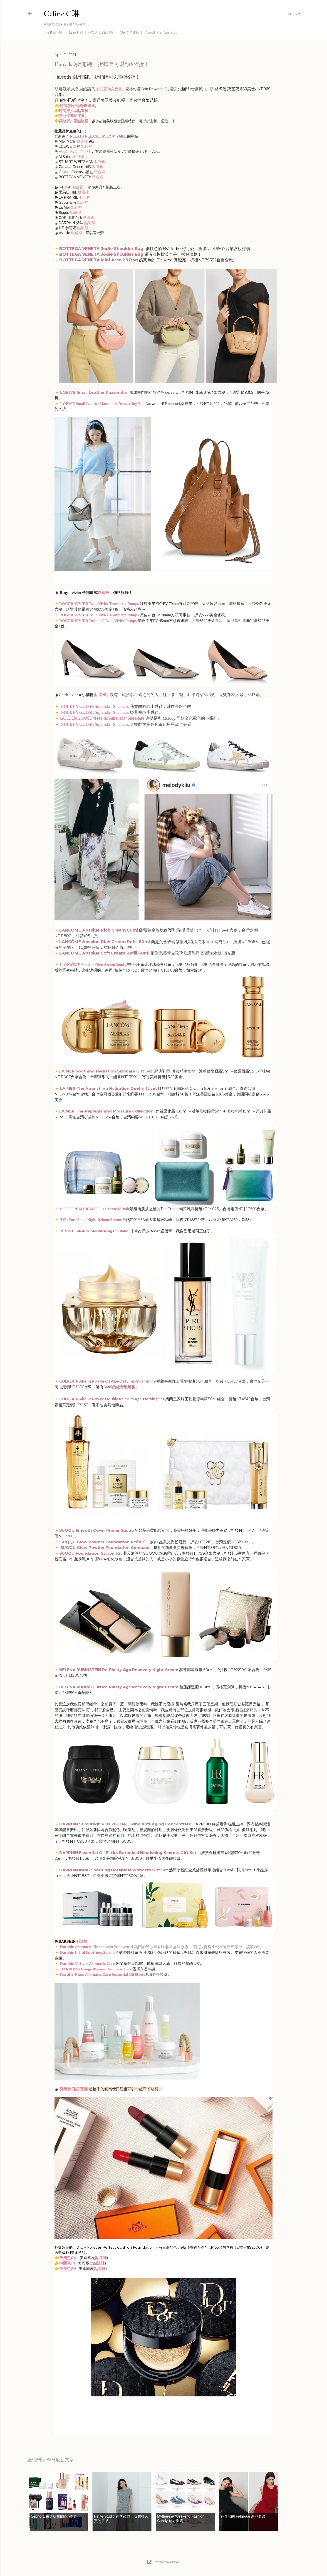 Image resolution: width=327 pixels, height=2576 pixels. What do you see at coordinates (76, 32) in the screenshot?
I see `Line 社群 ｜` at bounding box center [76, 32].